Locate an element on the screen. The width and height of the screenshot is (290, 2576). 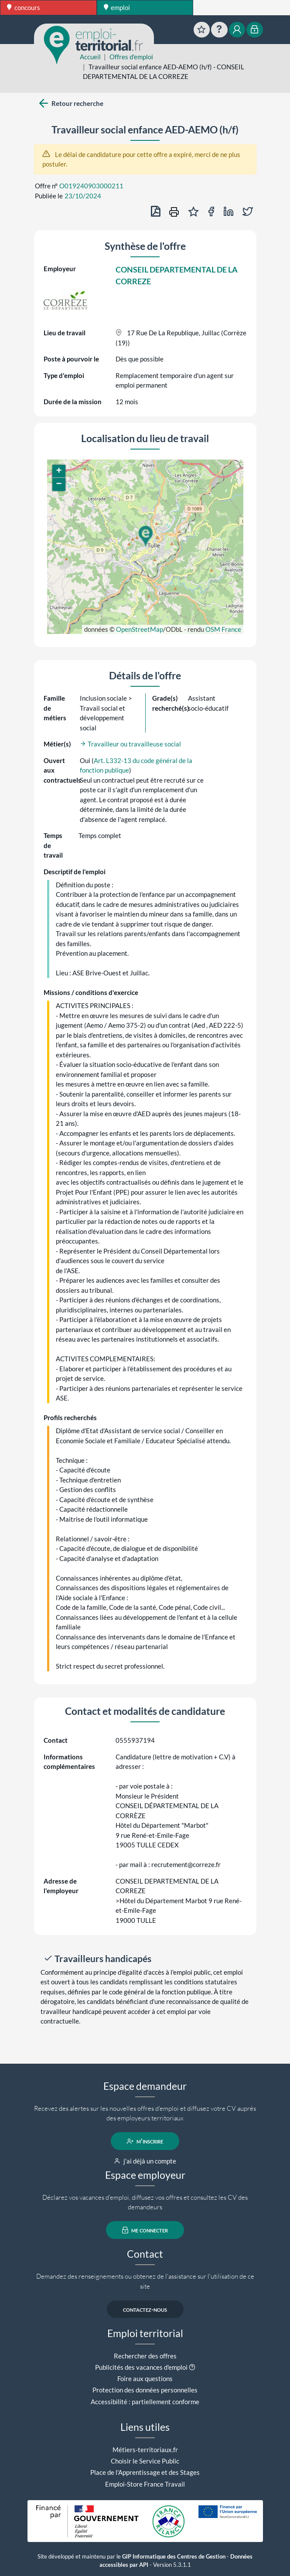
Travailleur ou travailleuse social is located at coordinates (130, 744).